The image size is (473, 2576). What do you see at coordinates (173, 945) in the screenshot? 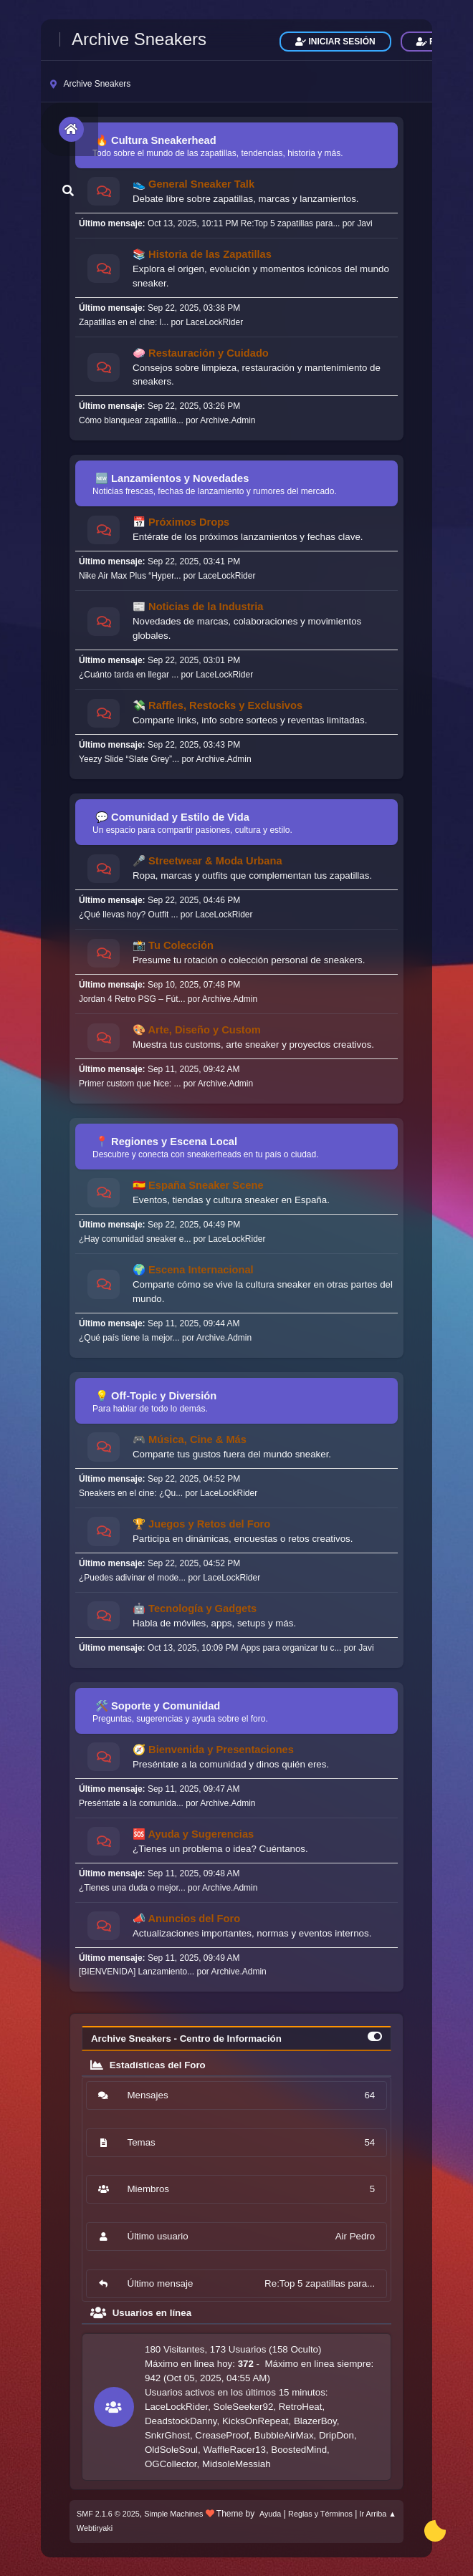
I see `📸 Tu Colección` at bounding box center [173, 945].